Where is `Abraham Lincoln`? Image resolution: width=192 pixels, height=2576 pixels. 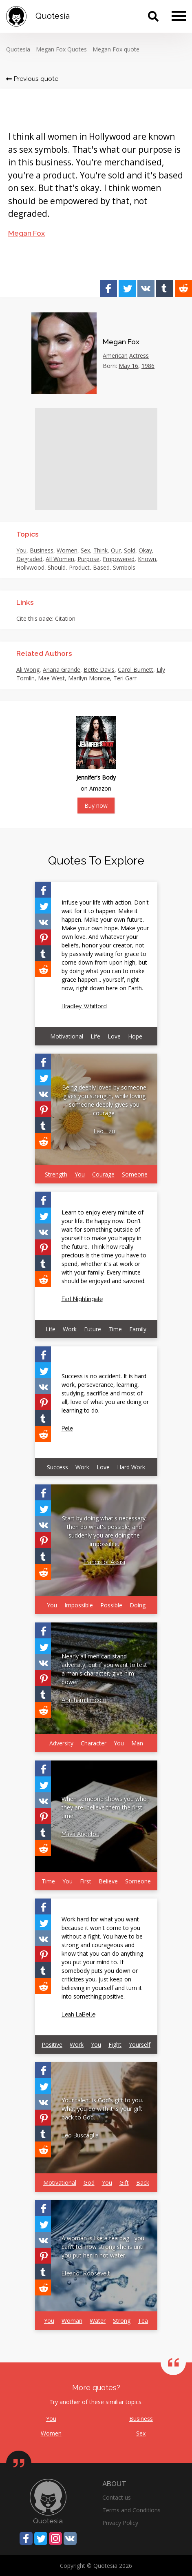
Abraham Lincoln is located at coordinates (84, 1700).